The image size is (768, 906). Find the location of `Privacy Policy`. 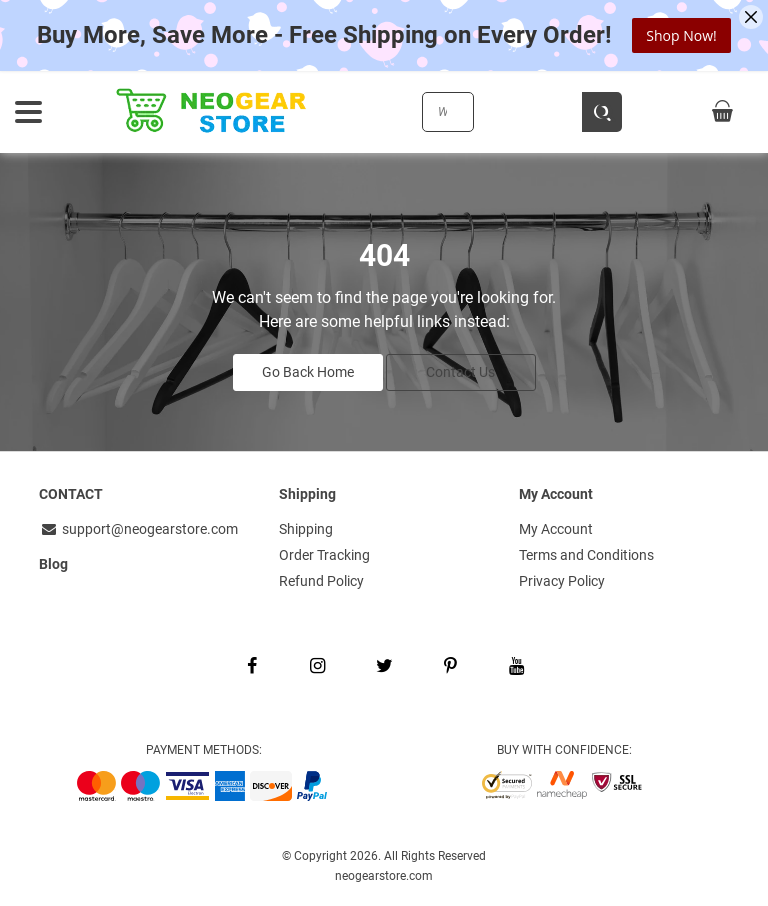

Privacy Policy is located at coordinates (562, 581).